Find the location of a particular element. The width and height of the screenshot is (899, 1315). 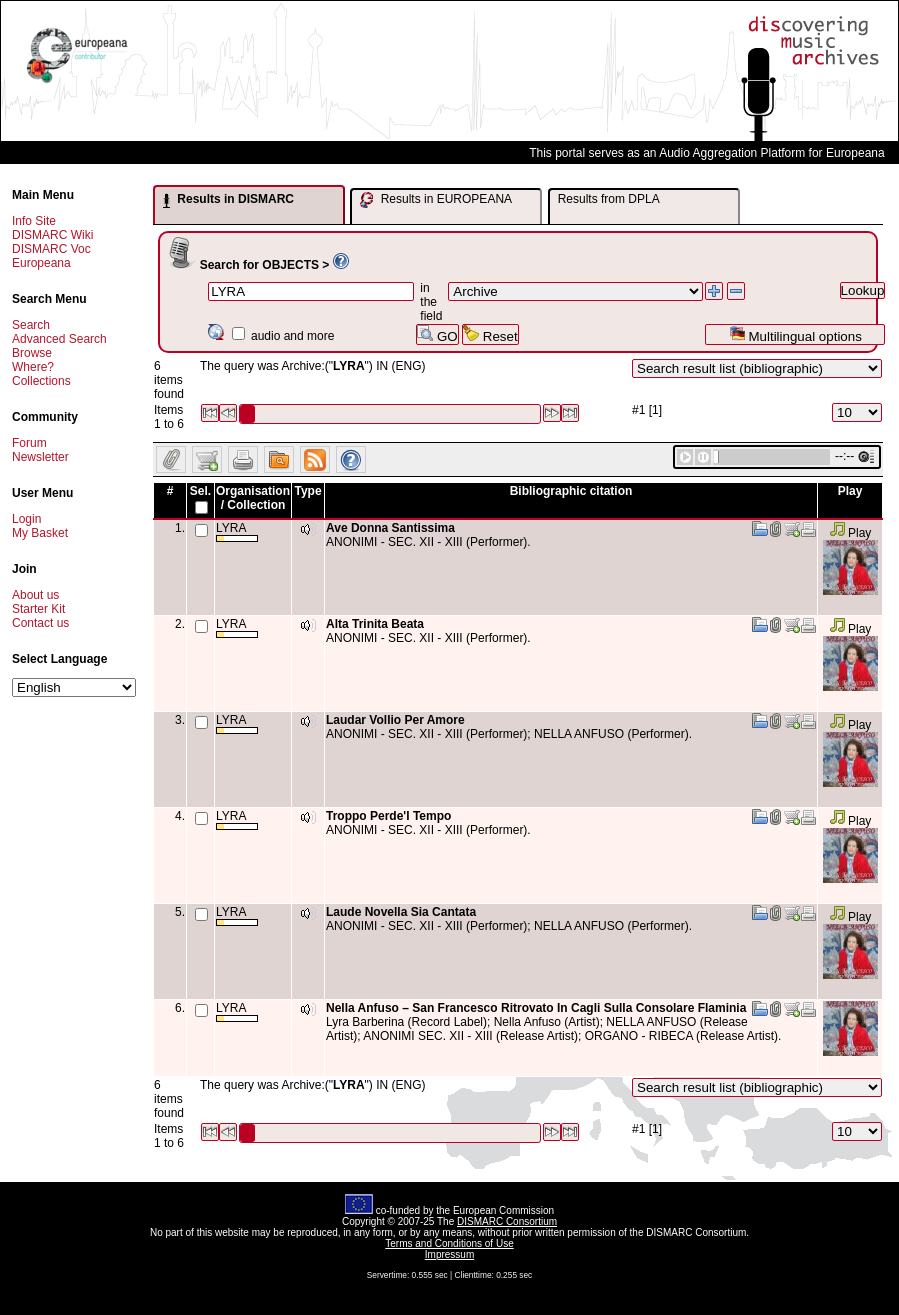

LYRA is located at coordinates (237, 531).